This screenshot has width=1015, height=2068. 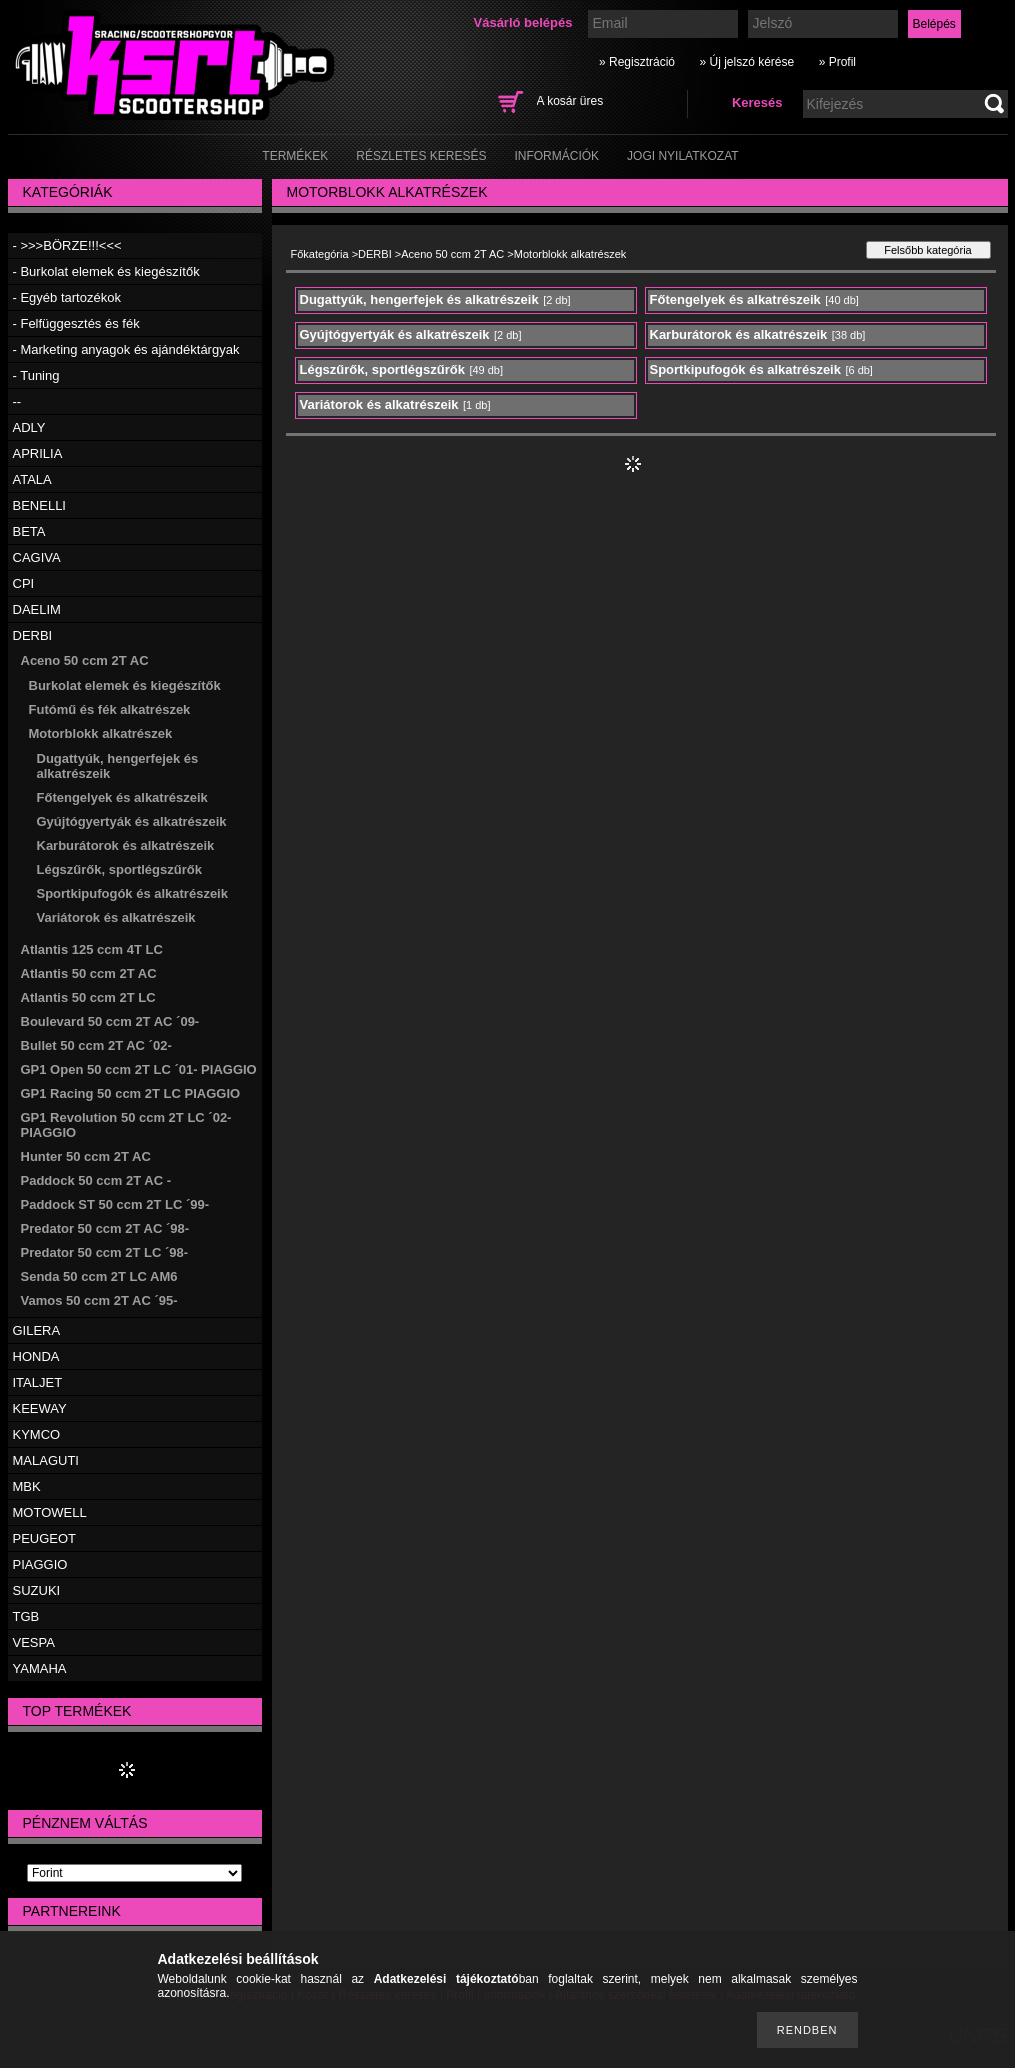 I want to click on ATALA, so click(x=32, y=479).